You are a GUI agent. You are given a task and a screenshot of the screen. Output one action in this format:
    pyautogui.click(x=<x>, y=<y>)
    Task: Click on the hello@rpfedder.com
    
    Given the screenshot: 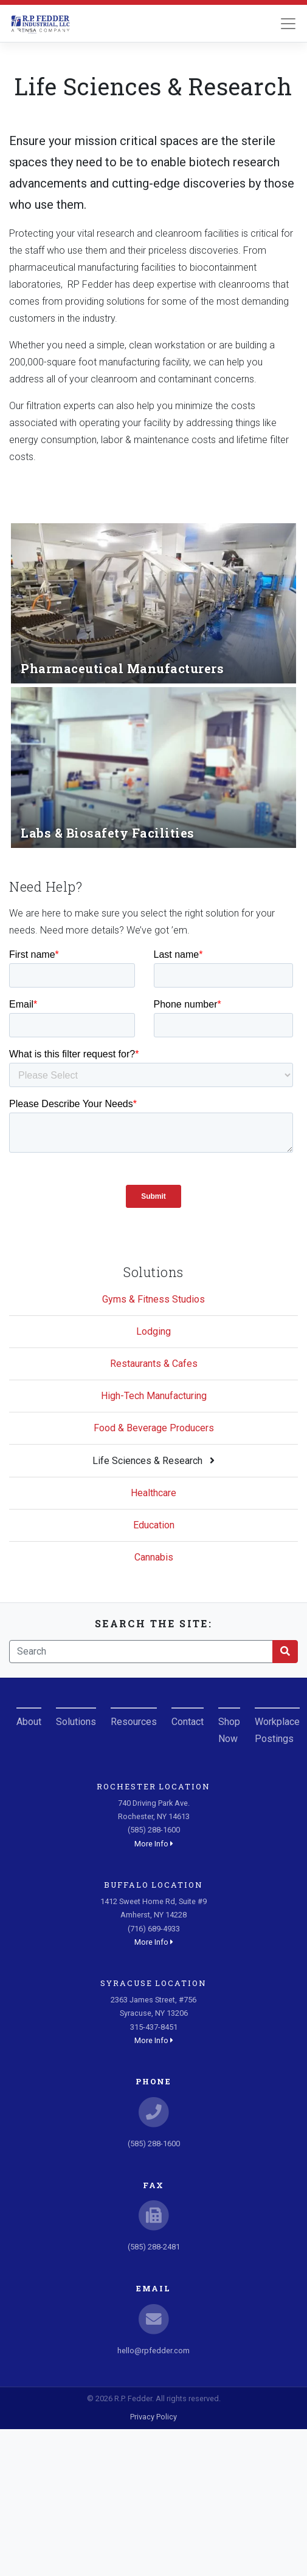 What is the action you would take?
    pyautogui.click(x=153, y=2350)
    